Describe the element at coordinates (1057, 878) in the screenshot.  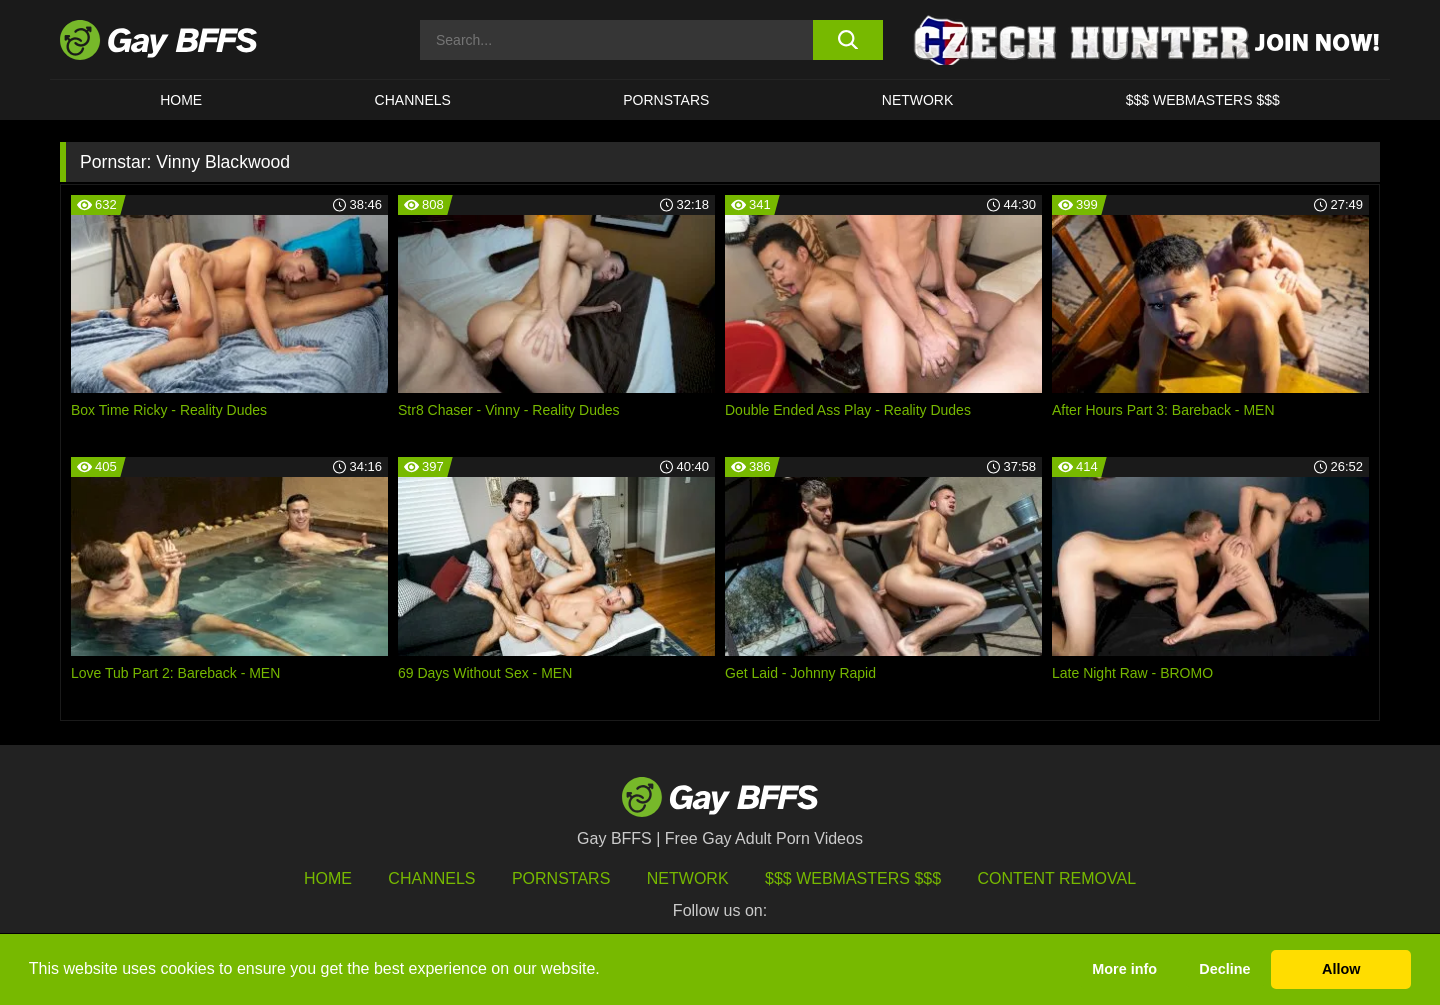
I see `Content Removal` at that location.